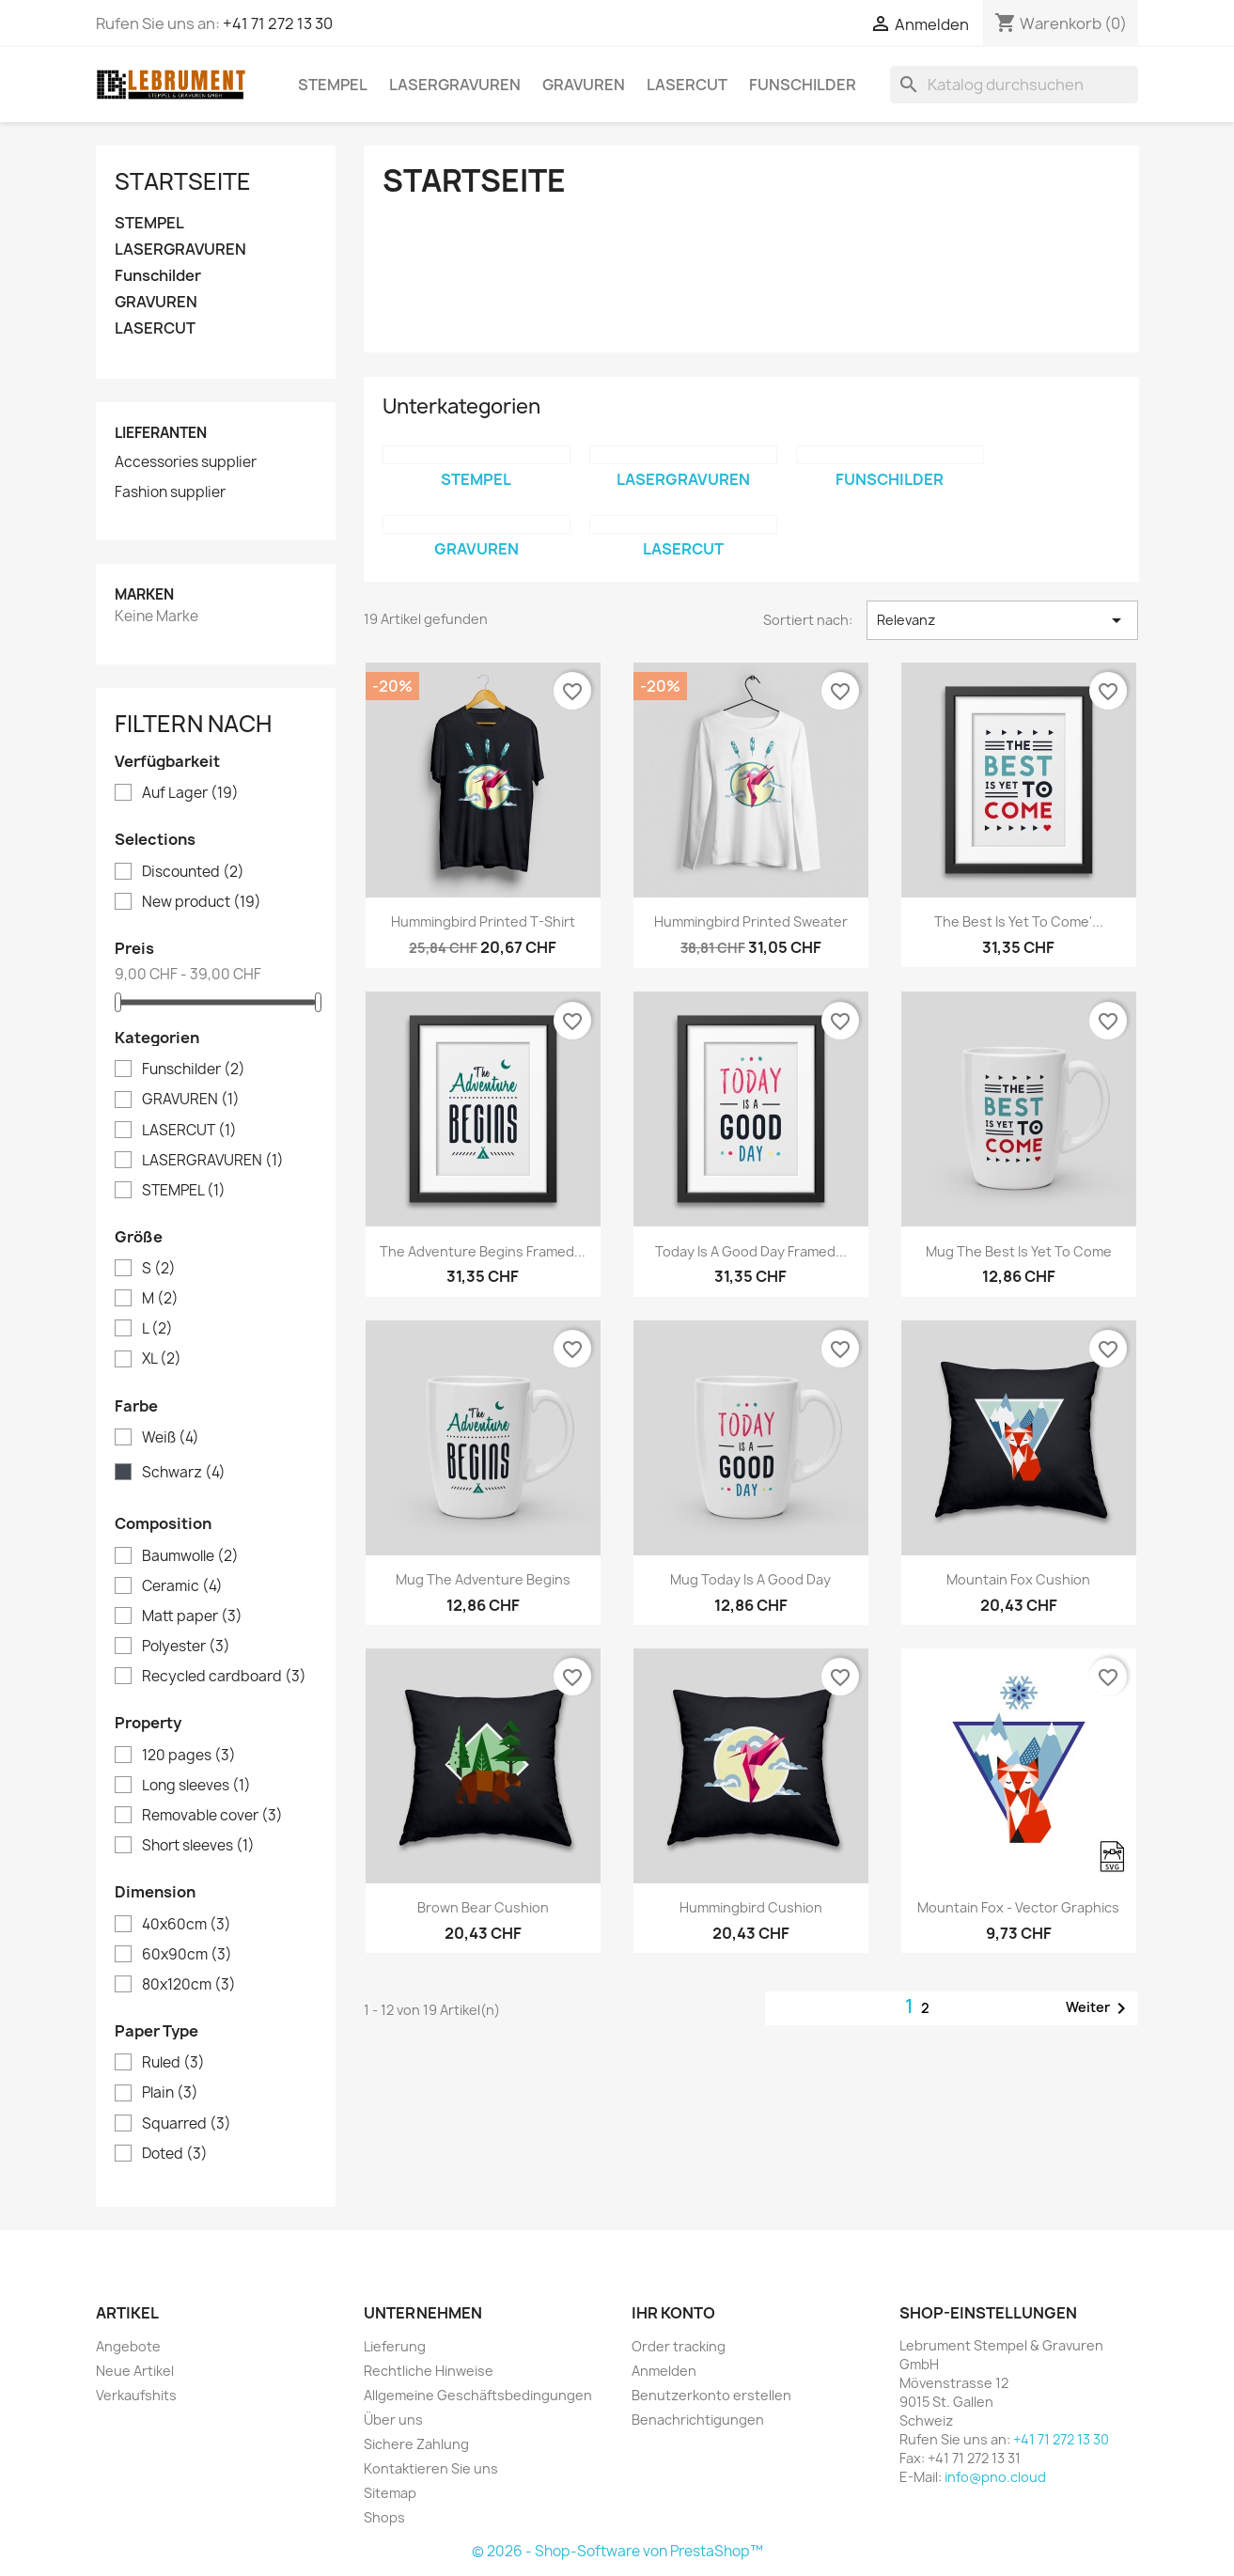  Describe the element at coordinates (617, 2551) in the screenshot. I see `© 2026 - Shop-Software von PrestaShop™` at that location.